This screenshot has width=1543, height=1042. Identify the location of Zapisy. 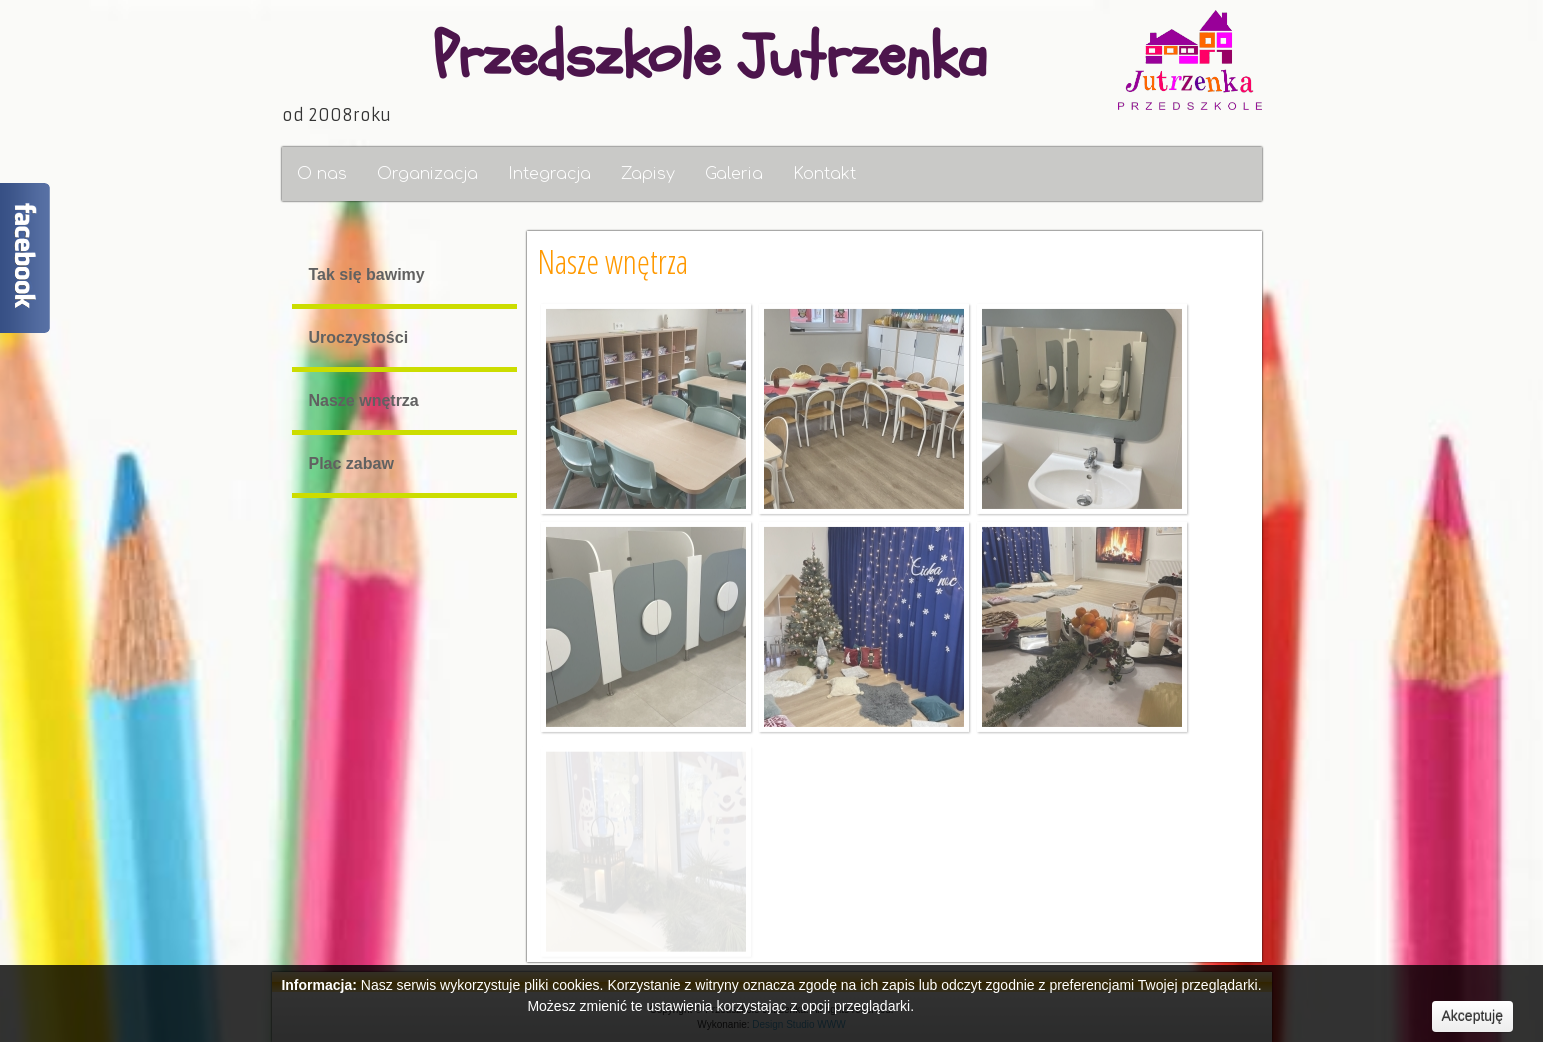
(648, 174).